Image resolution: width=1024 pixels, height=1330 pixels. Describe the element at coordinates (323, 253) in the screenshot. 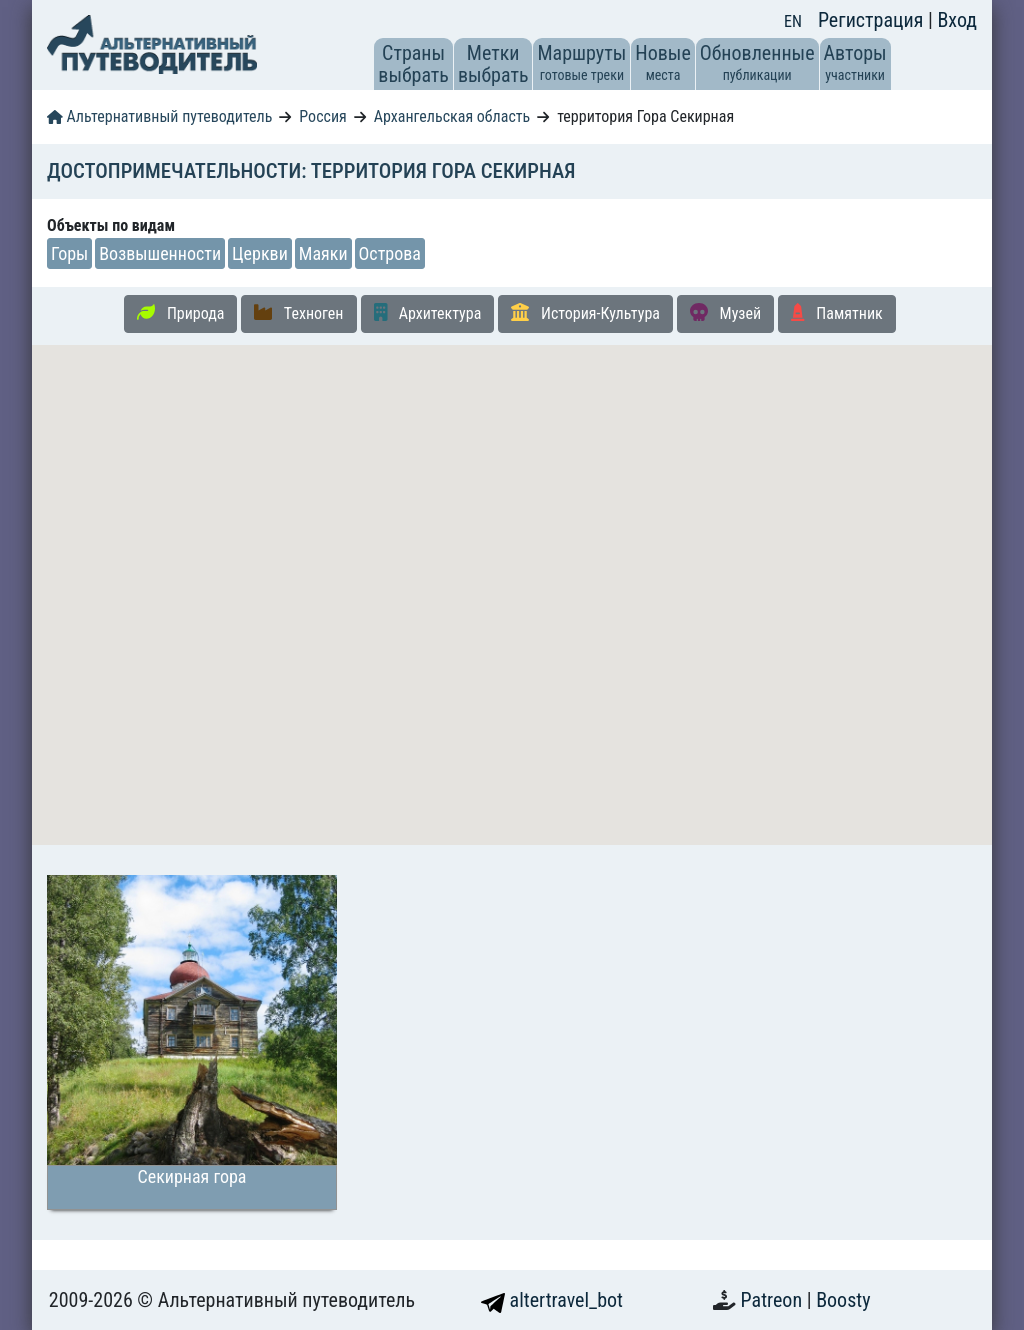

I see `Маяки` at that location.